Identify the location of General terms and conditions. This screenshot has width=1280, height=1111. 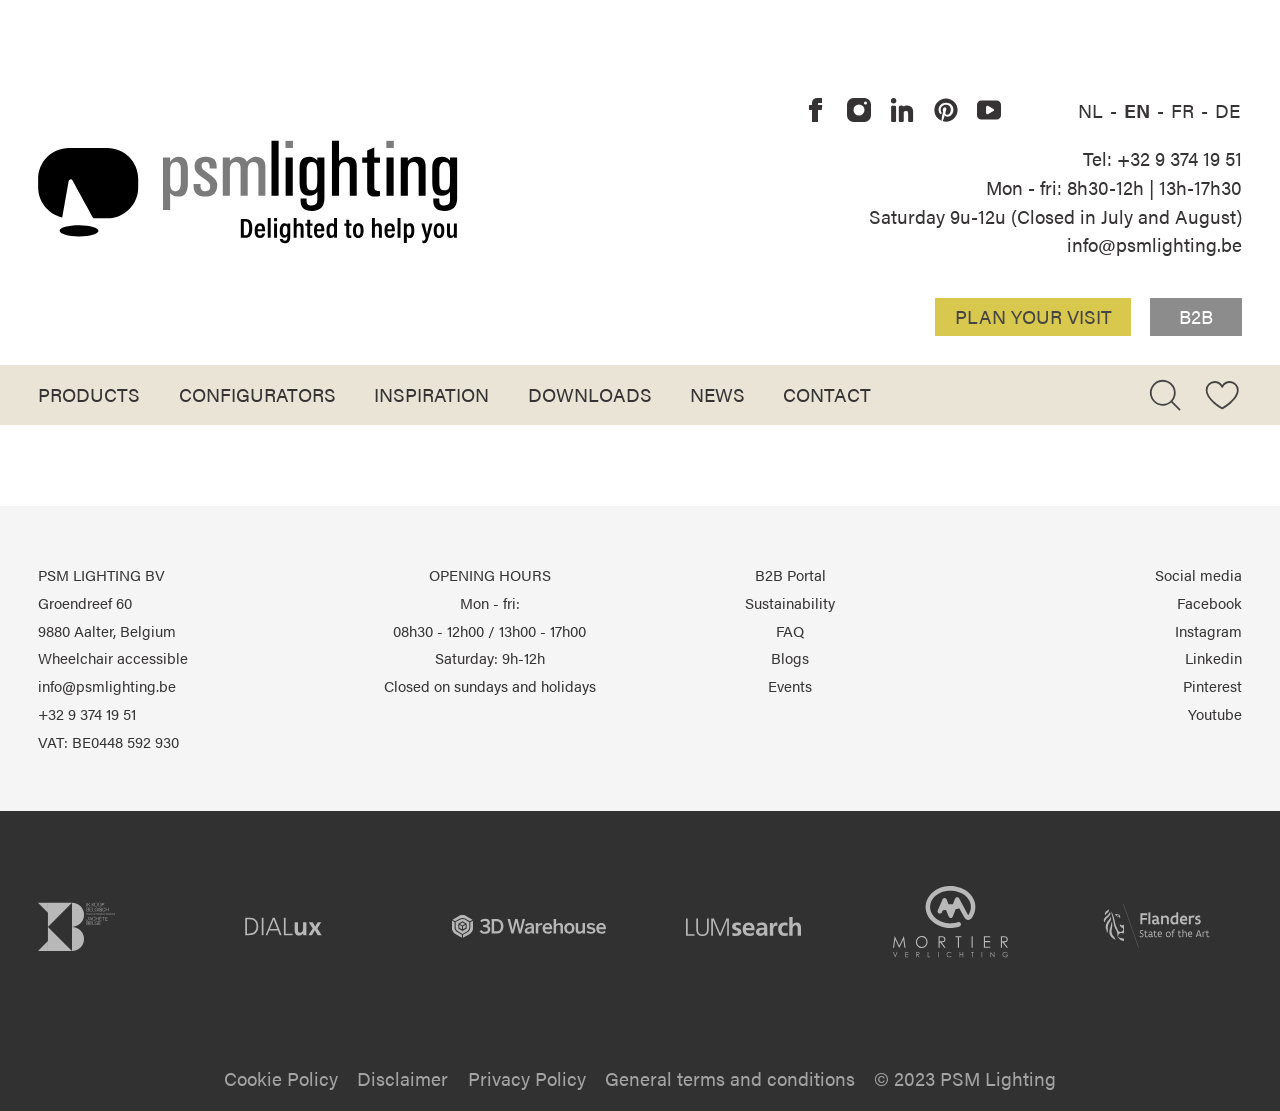
(730, 1078).